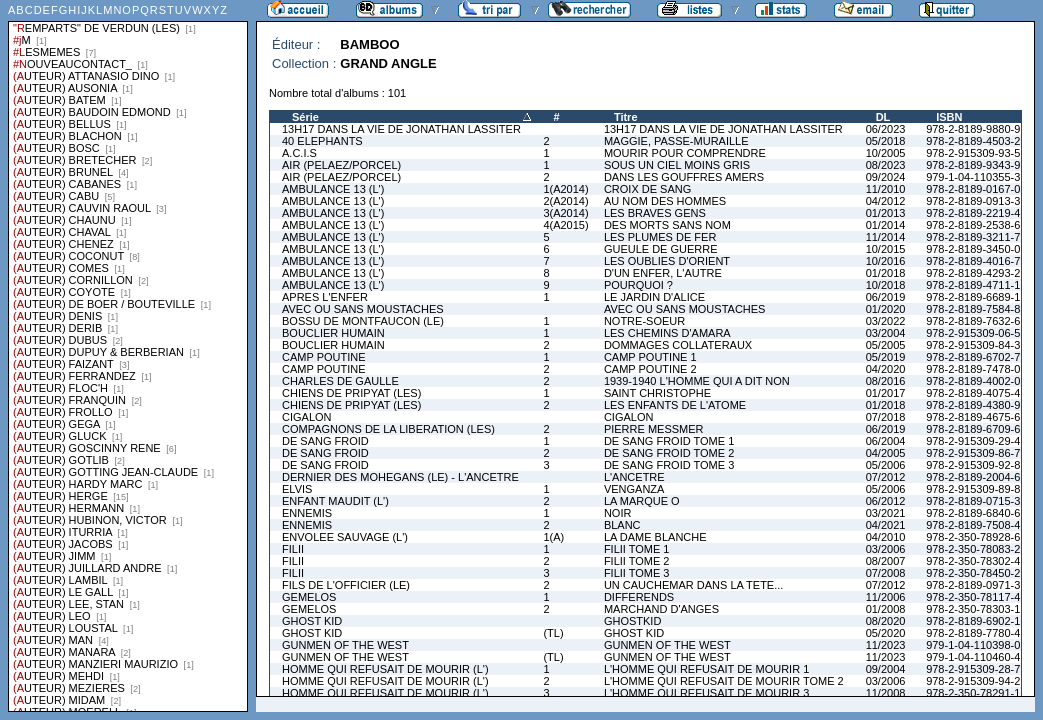 Image resolution: width=1043 pixels, height=720 pixels. I want to click on 11/2014, so click(886, 237).